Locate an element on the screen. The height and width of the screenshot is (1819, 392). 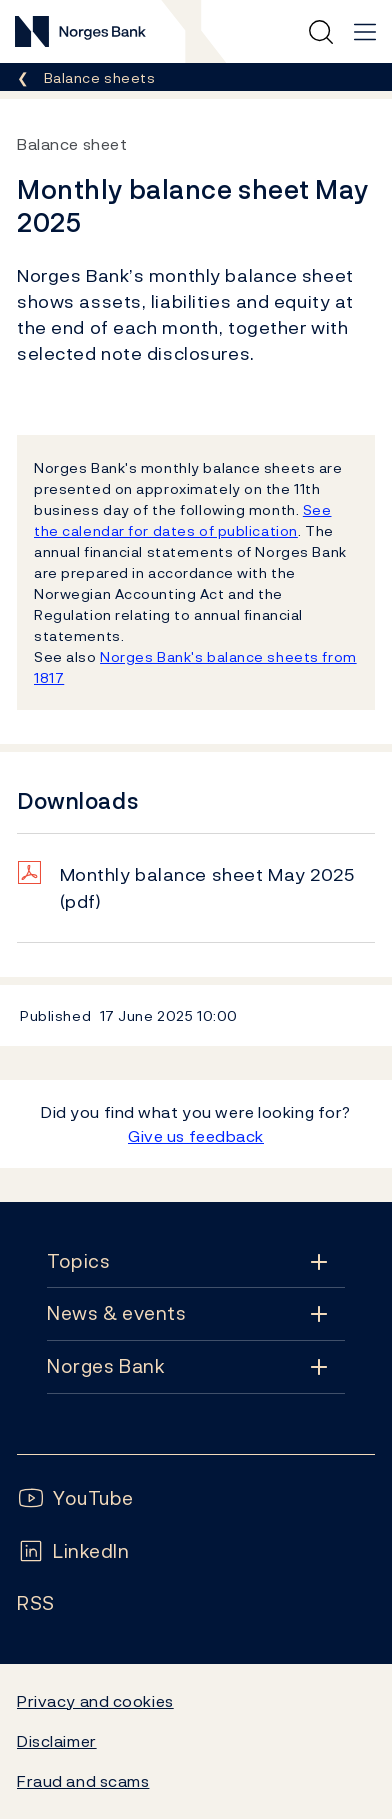
[Follow us on Rss] is located at coordinates (36, 1603).